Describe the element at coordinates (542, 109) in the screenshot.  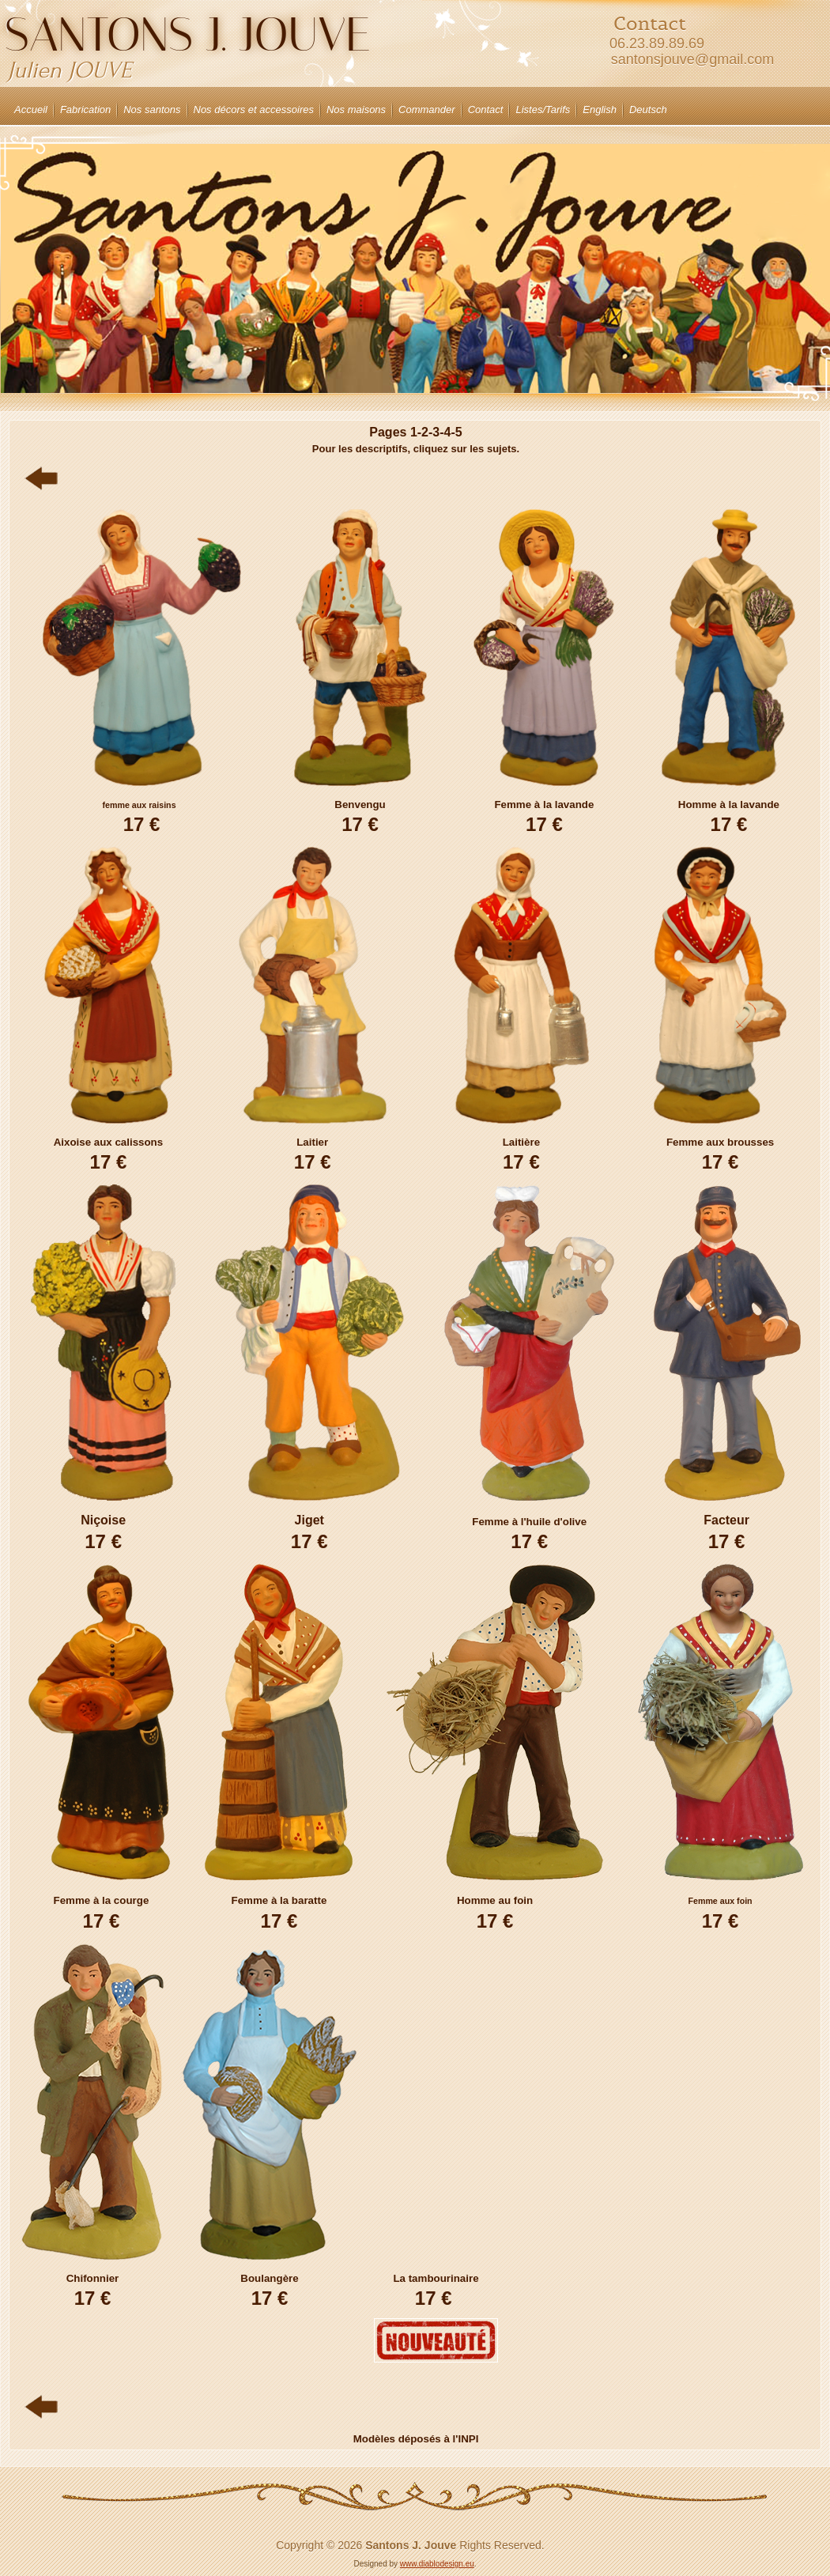
I see `Listes/Tarifs` at that location.